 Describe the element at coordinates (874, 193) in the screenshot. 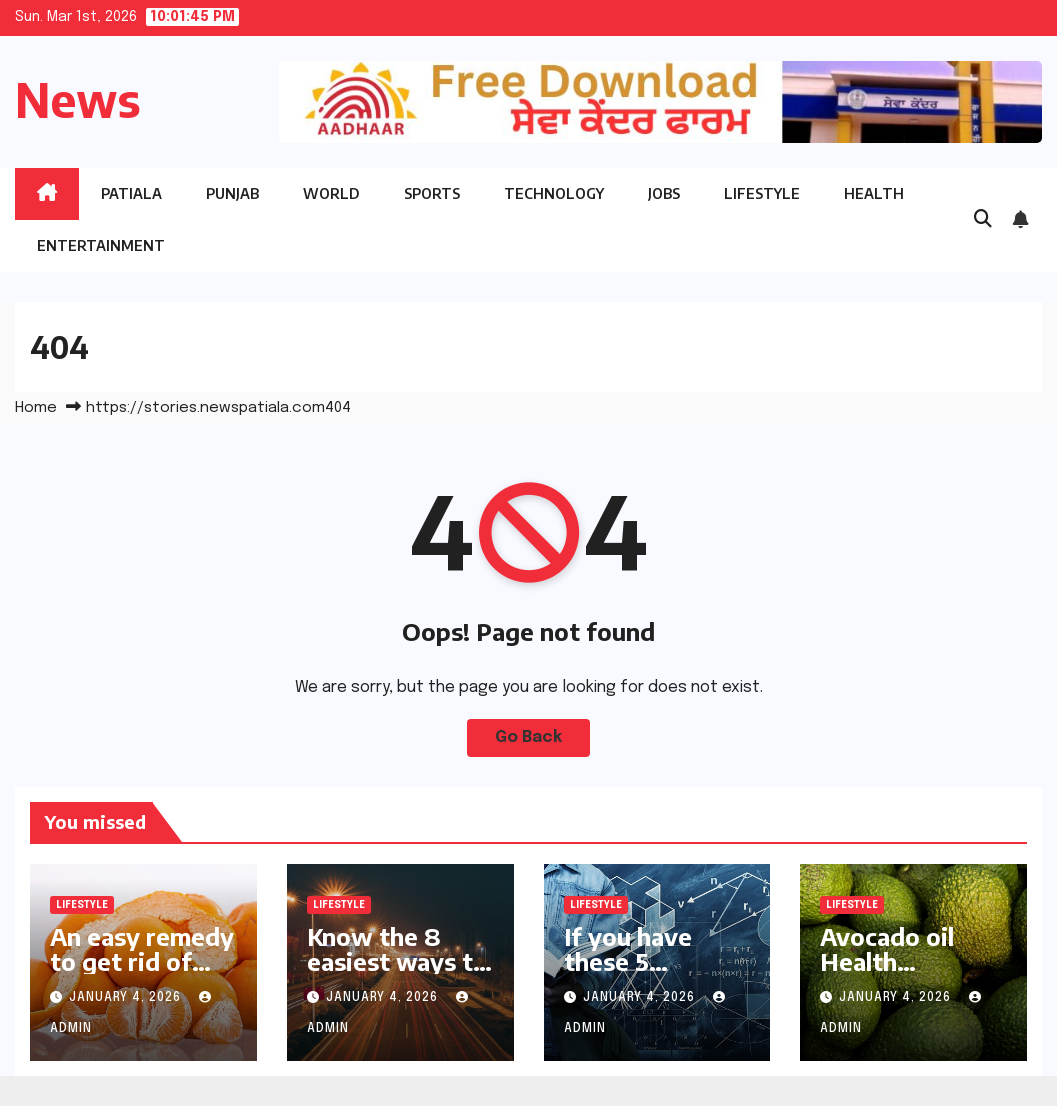

I see `Health` at that location.